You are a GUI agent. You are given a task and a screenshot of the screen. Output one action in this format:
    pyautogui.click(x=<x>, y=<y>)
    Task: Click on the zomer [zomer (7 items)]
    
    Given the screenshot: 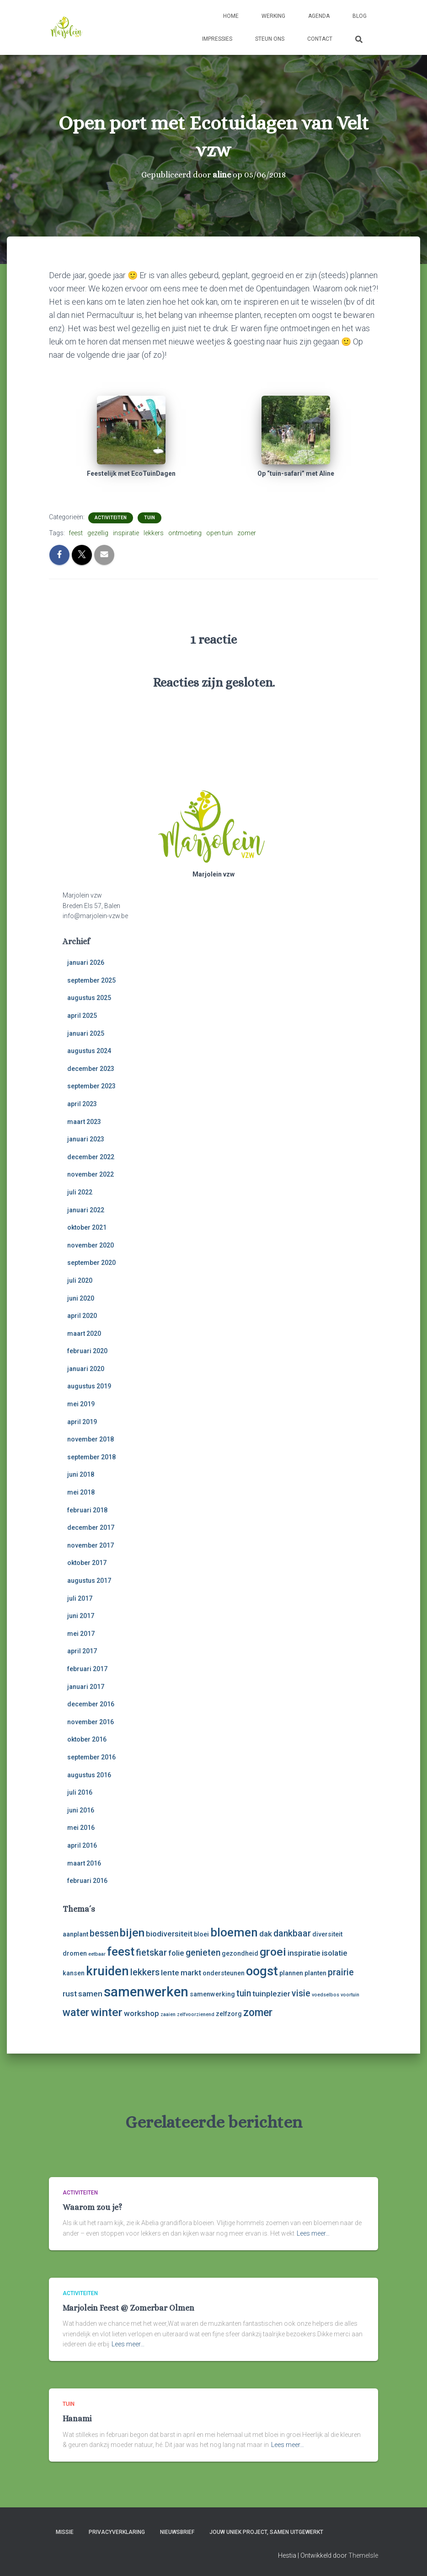 What is the action you would take?
    pyautogui.click(x=257, y=2012)
    